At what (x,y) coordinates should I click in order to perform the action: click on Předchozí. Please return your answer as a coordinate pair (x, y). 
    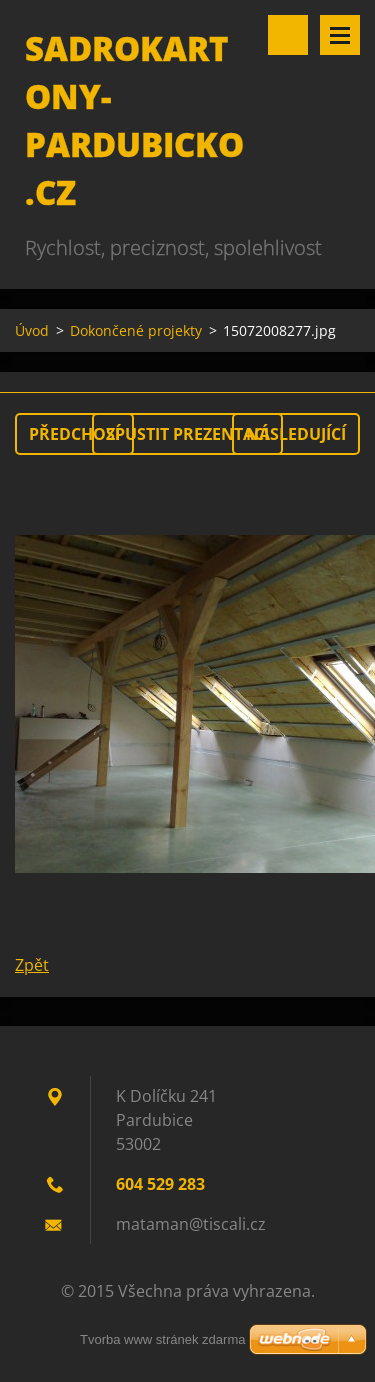
    Looking at the image, I should click on (74, 434).